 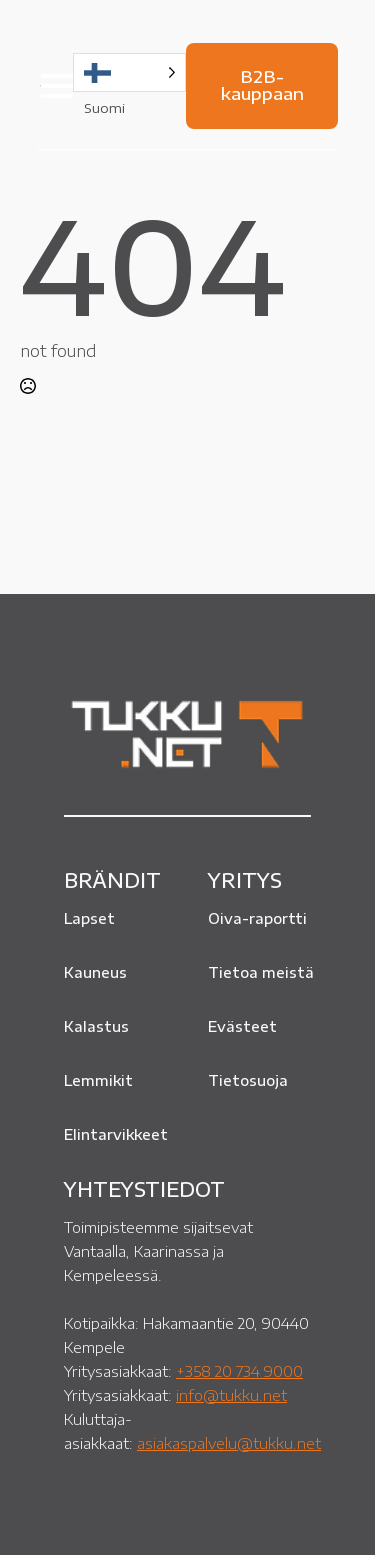 I want to click on Tietoa meistä, so click(x=261, y=972).